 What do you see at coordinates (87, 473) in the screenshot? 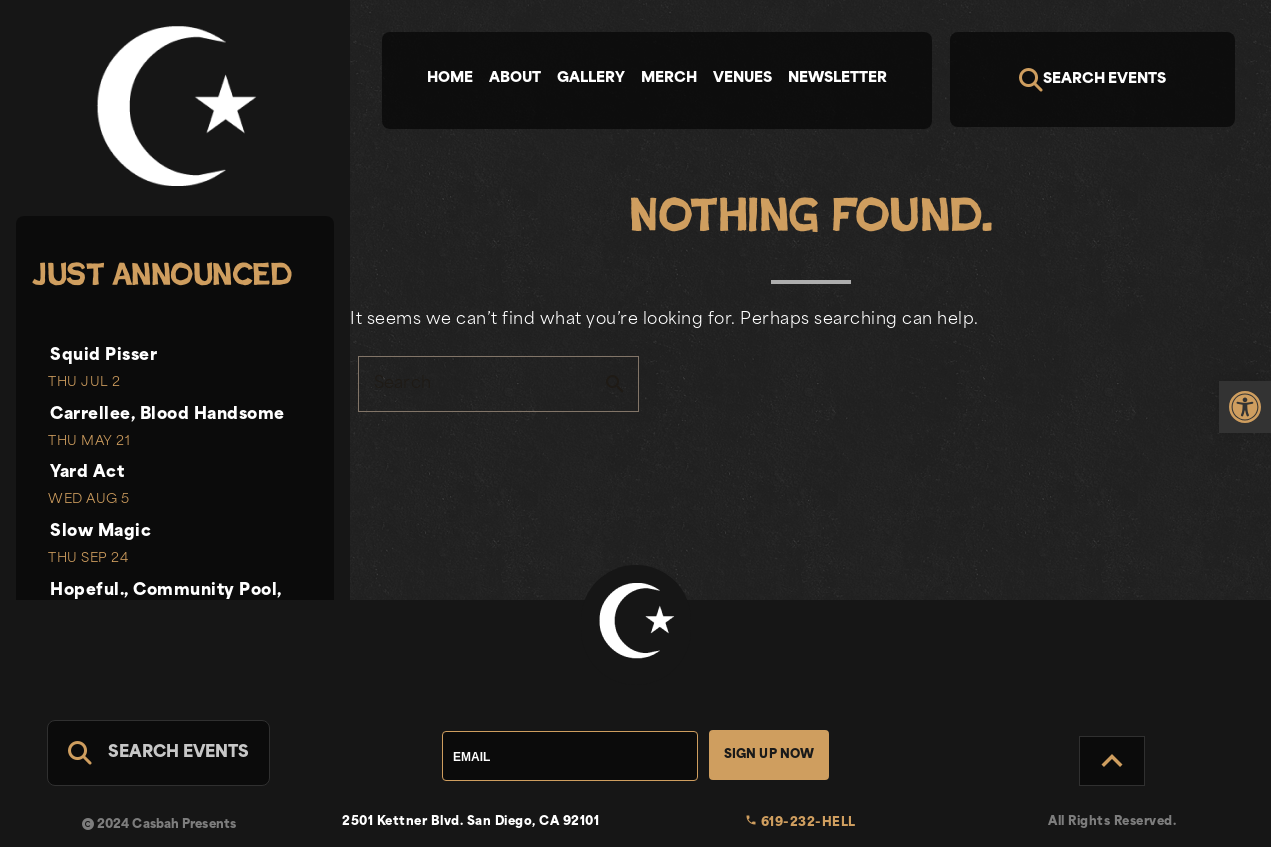
I see `Yard Act [link]` at bounding box center [87, 473].